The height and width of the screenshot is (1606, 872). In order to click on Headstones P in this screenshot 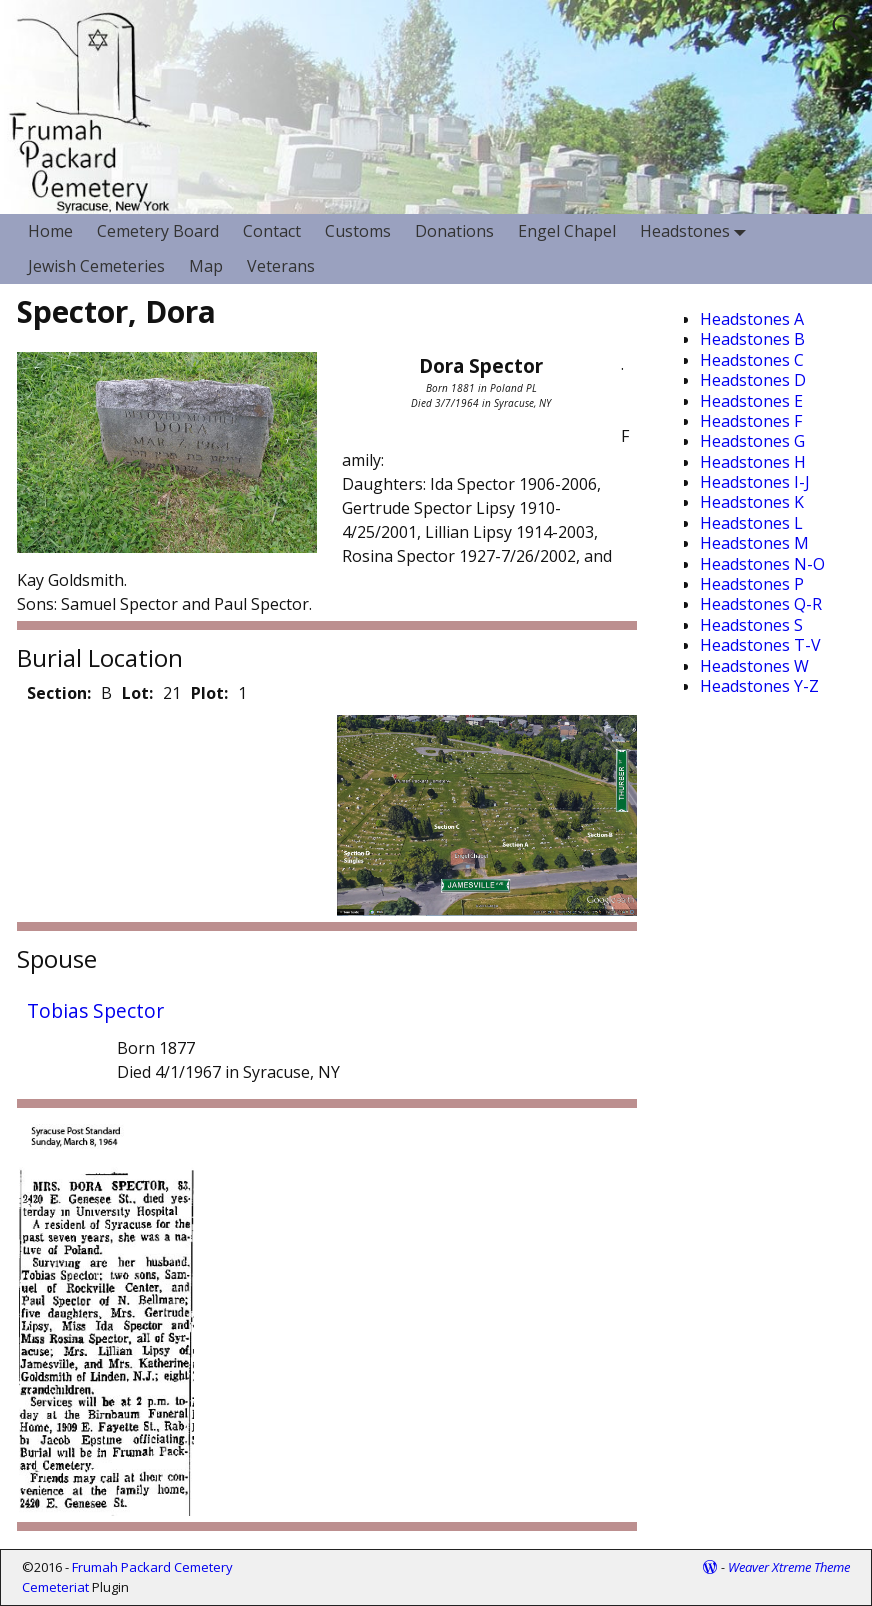, I will do `click(752, 584)`.